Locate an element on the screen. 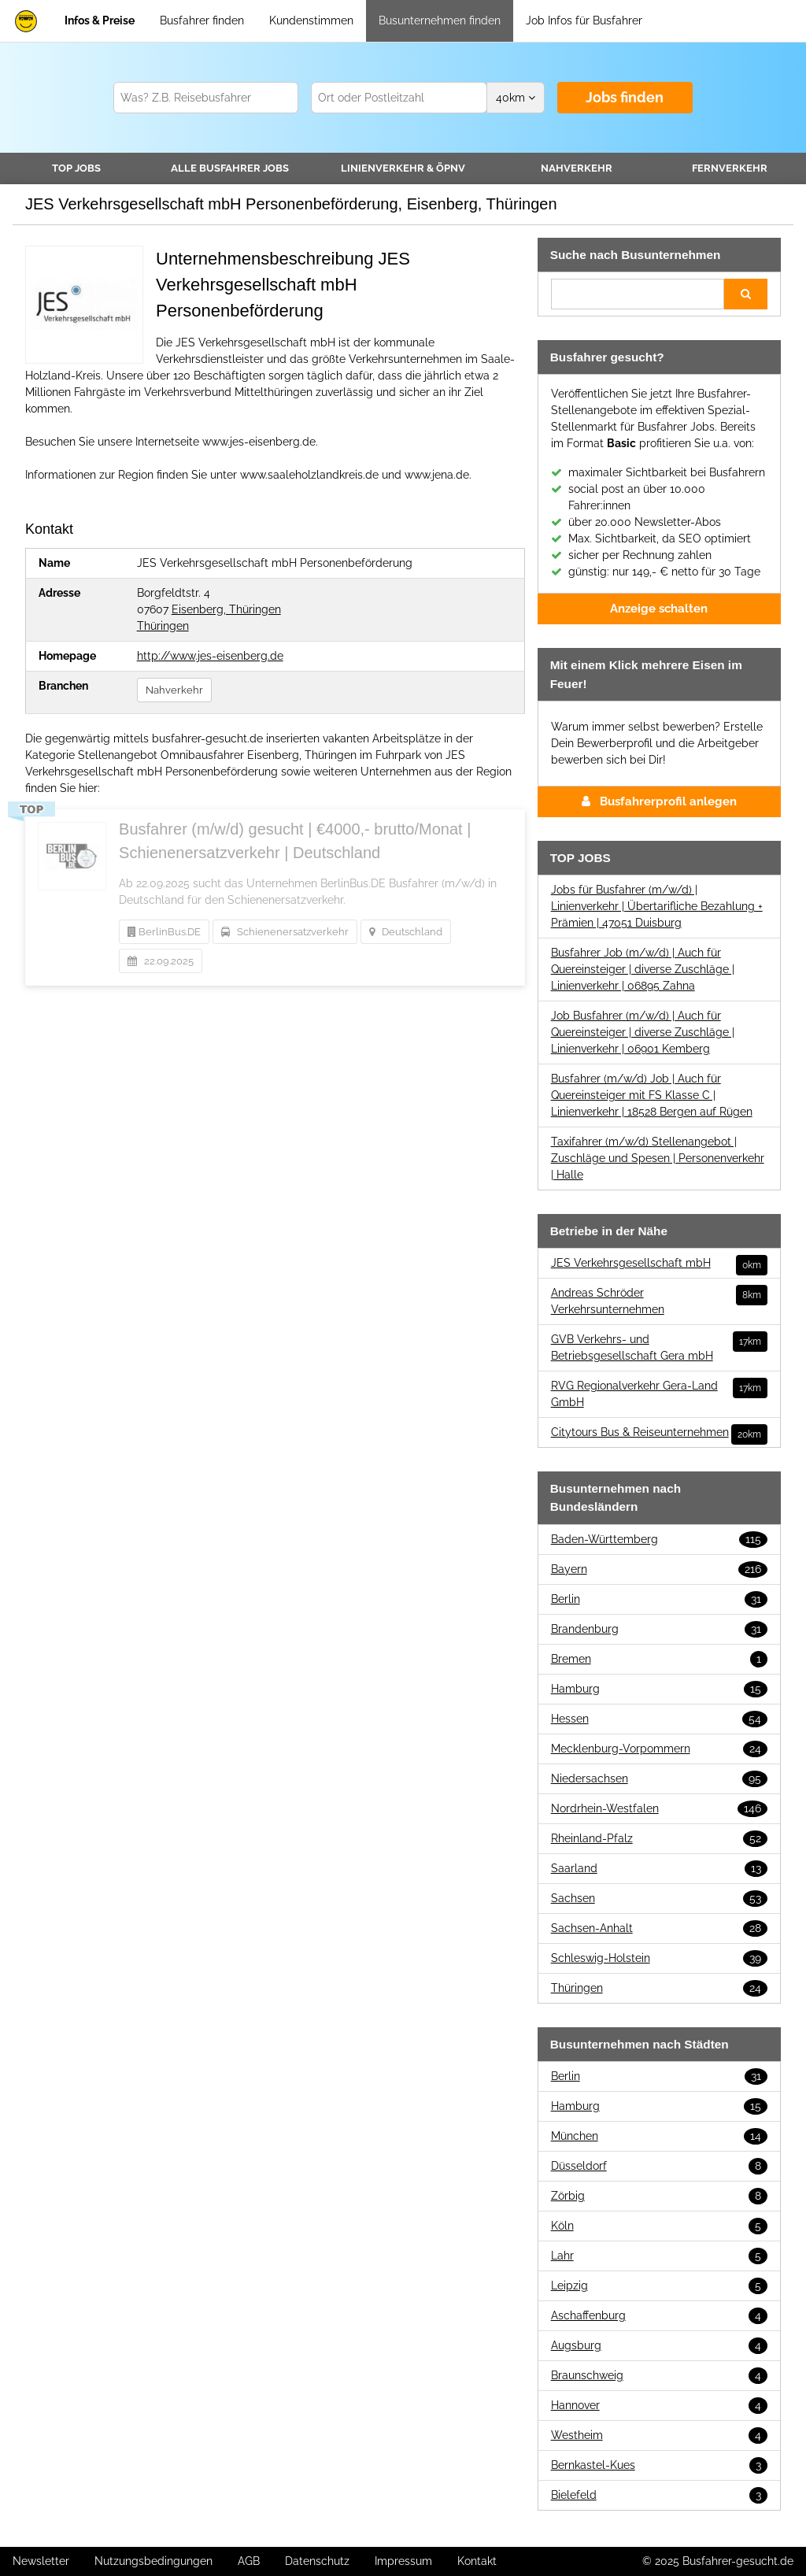 Image resolution: width=806 pixels, height=2576 pixels. Bielefeld is located at coordinates (659, 2495).